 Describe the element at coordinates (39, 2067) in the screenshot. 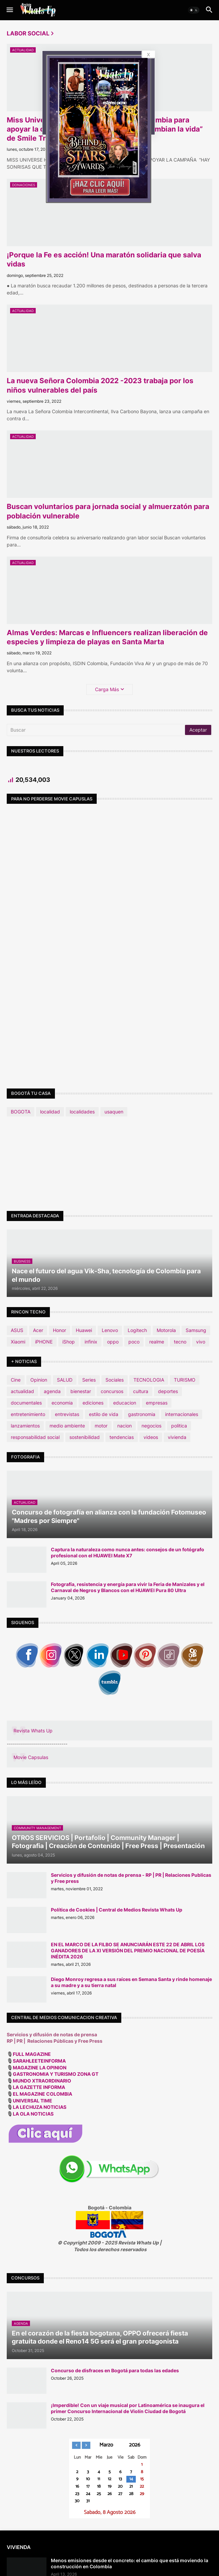

I see `MAGAZINE LA OPINION` at that location.